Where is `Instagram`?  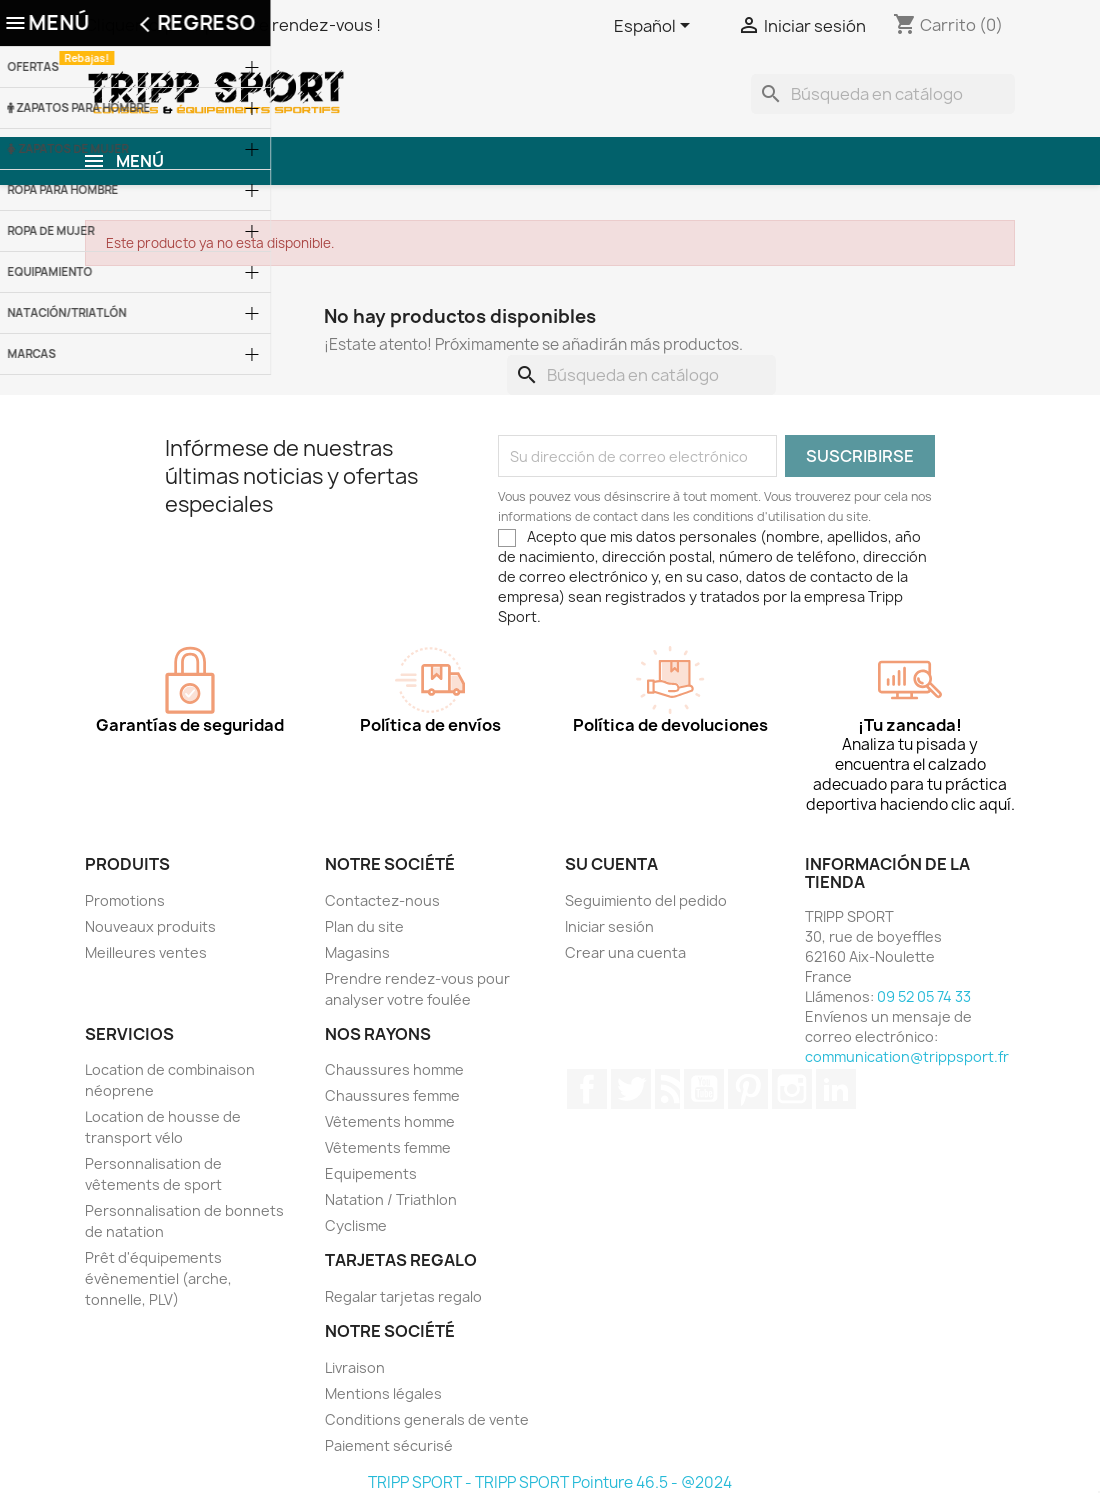 Instagram is located at coordinates (792, 1089).